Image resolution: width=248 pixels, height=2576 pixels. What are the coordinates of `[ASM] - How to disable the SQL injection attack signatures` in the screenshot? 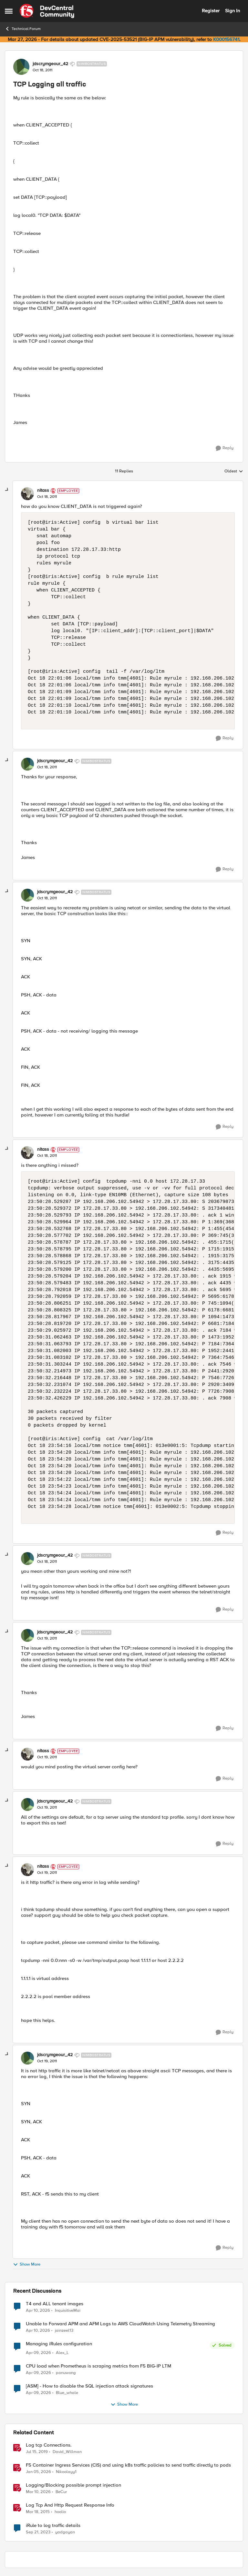 It's located at (89, 2386).